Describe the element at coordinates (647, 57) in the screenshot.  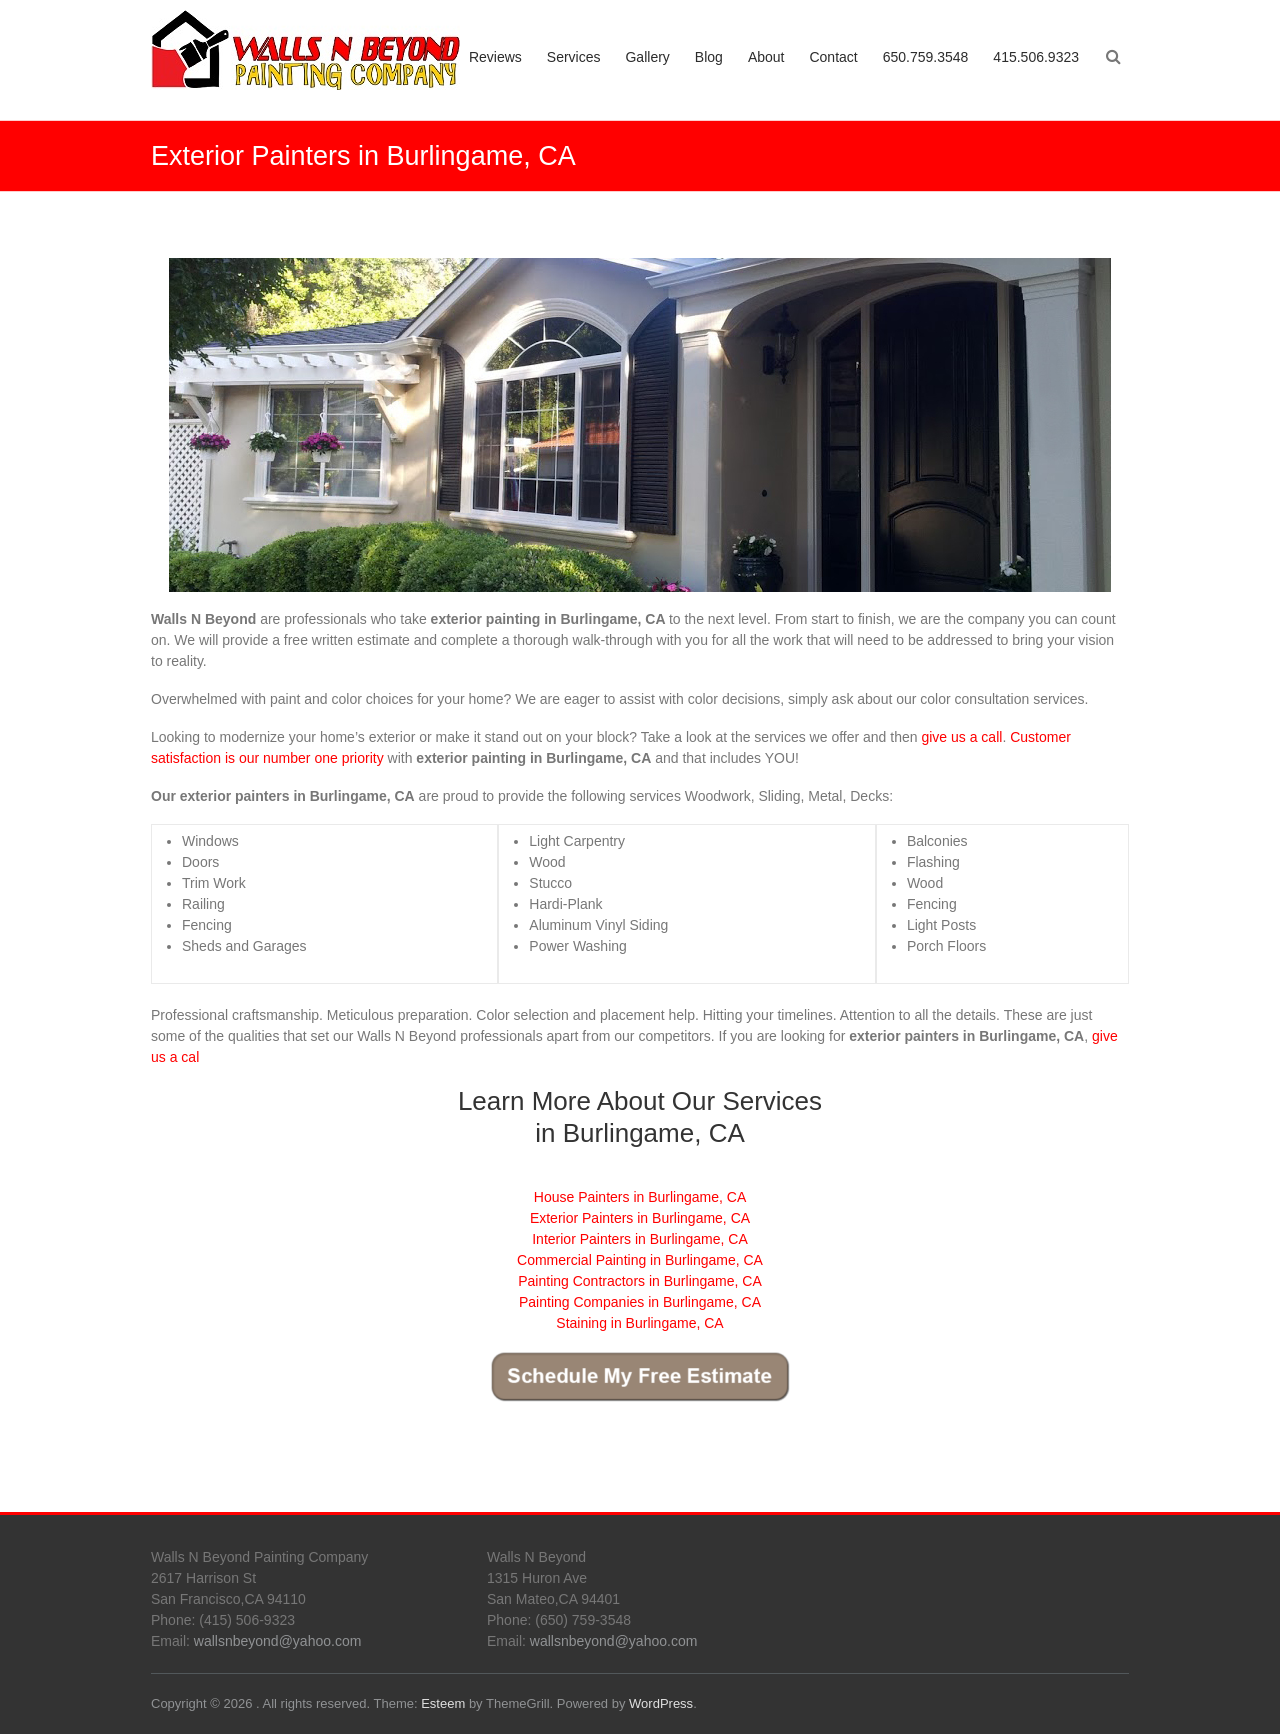
I see `Gallery` at that location.